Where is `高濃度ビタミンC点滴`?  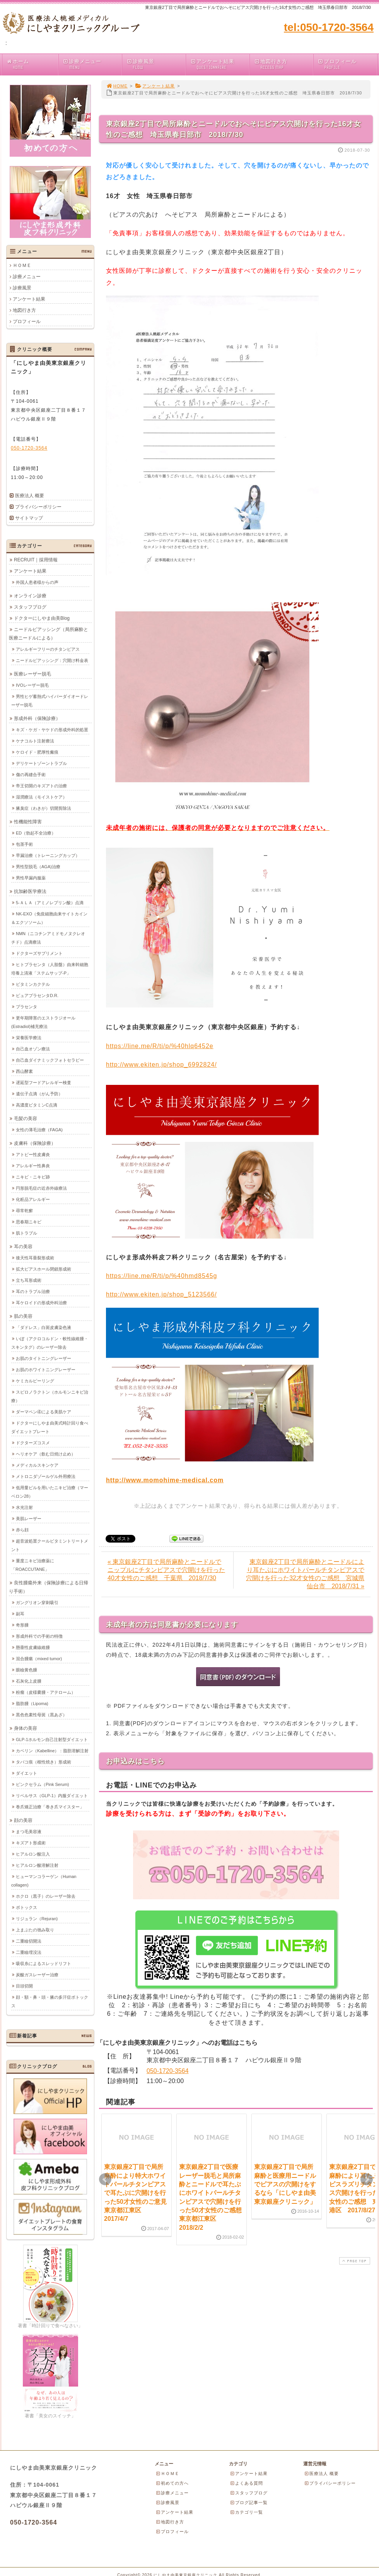 高濃度ビタミンC点滴 is located at coordinates (36, 1104).